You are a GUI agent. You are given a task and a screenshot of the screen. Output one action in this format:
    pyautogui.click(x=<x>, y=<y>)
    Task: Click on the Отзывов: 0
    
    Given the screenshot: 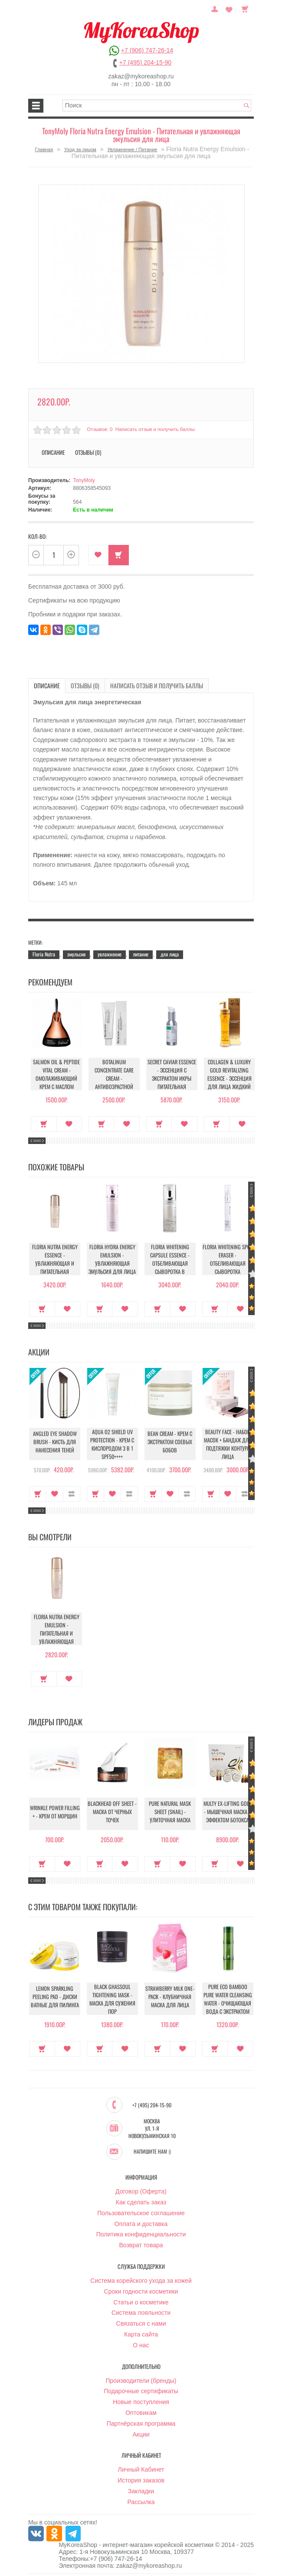 What is the action you would take?
    pyautogui.click(x=99, y=429)
    